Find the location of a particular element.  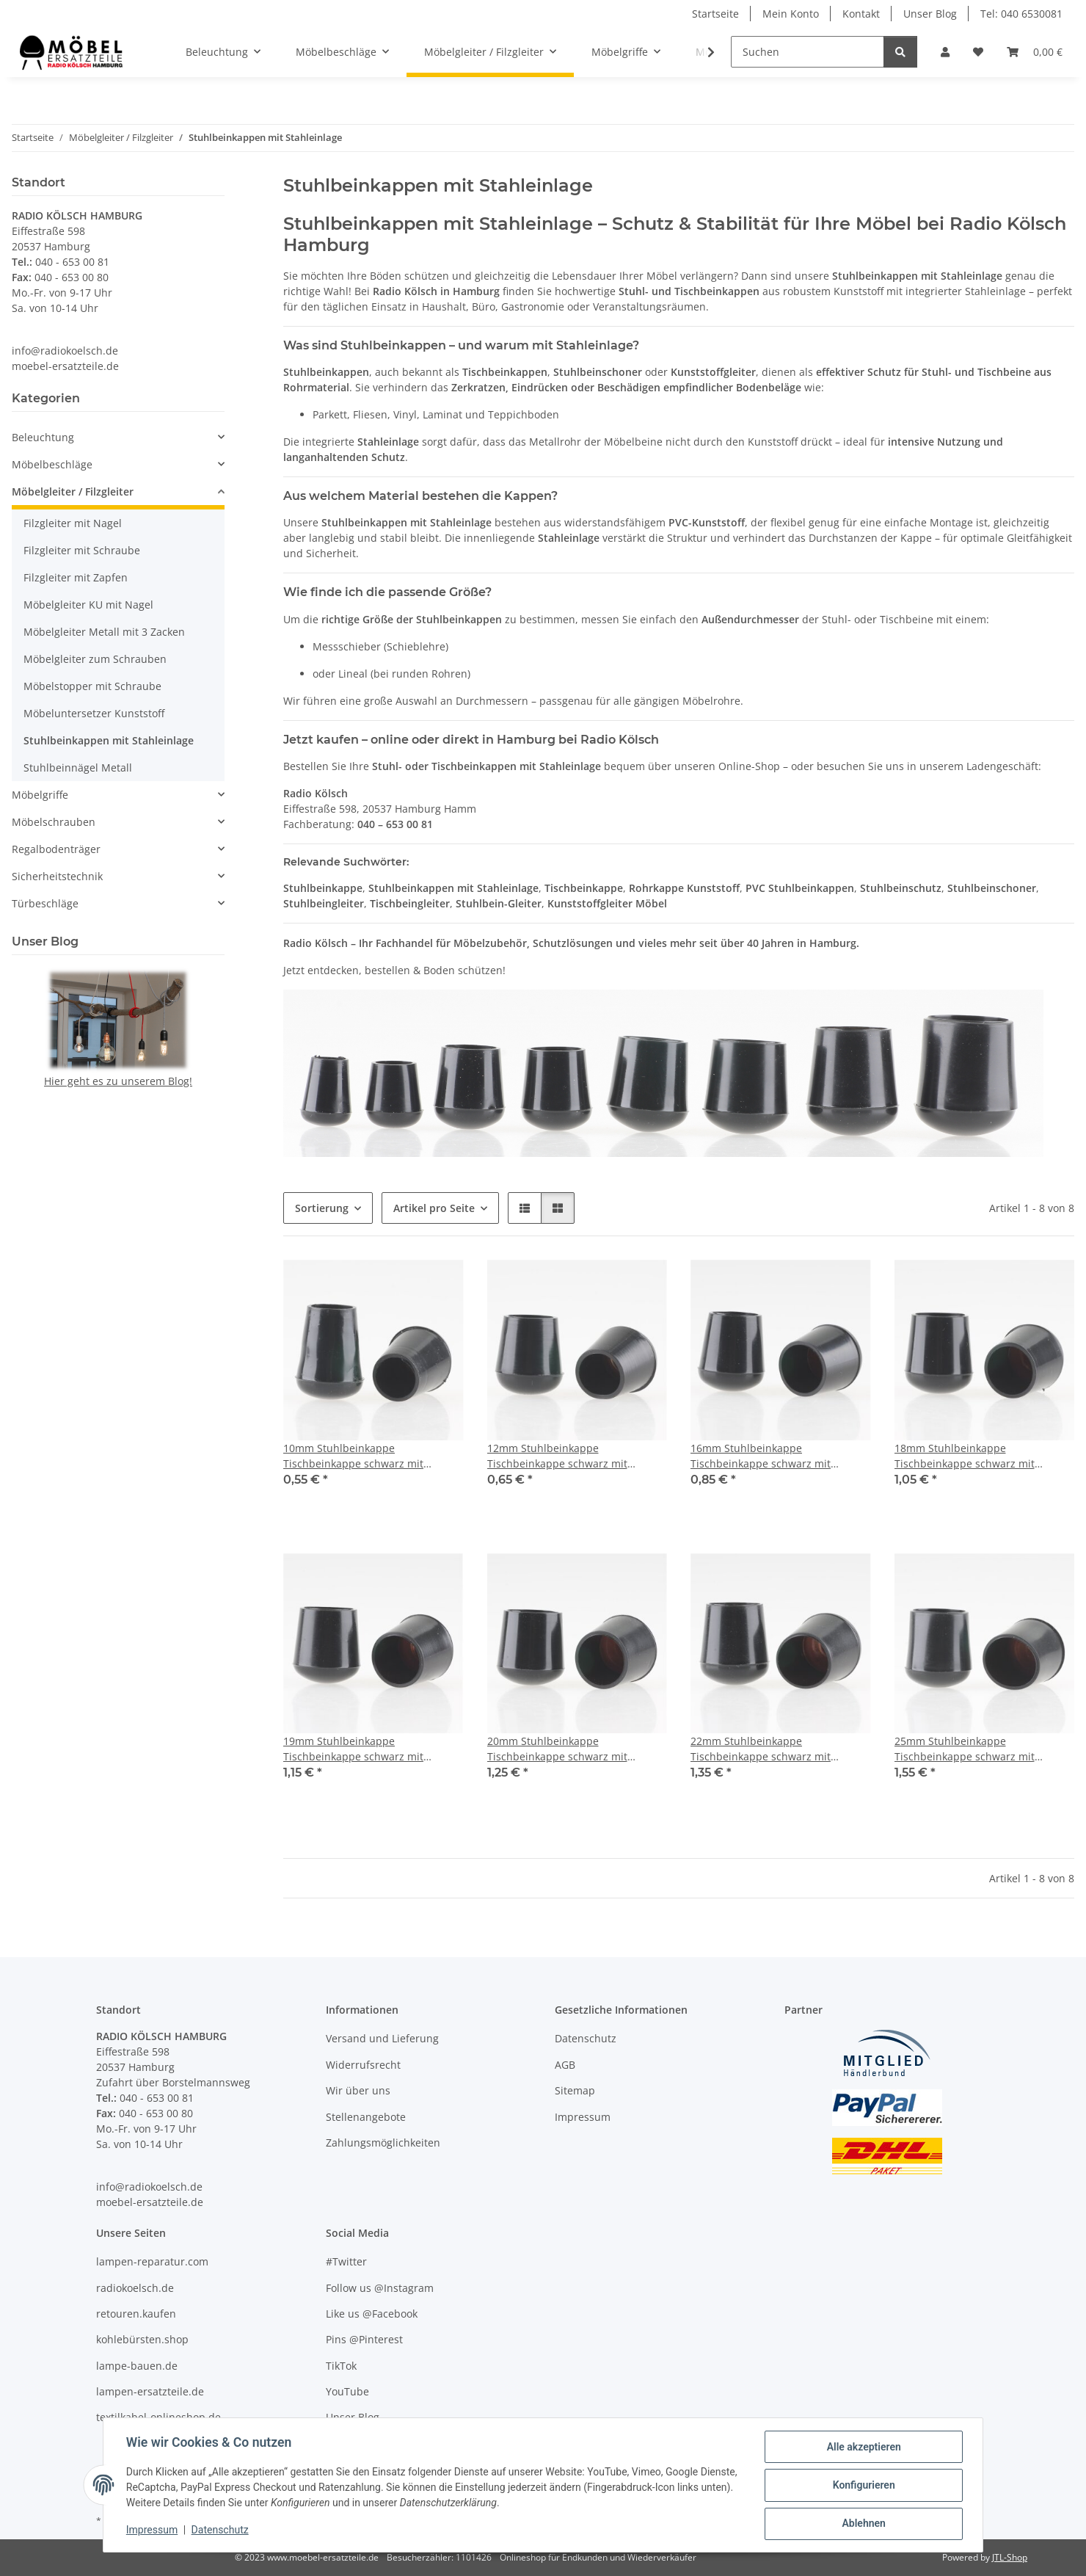

Möbelschrauben is located at coordinates (53, 822).